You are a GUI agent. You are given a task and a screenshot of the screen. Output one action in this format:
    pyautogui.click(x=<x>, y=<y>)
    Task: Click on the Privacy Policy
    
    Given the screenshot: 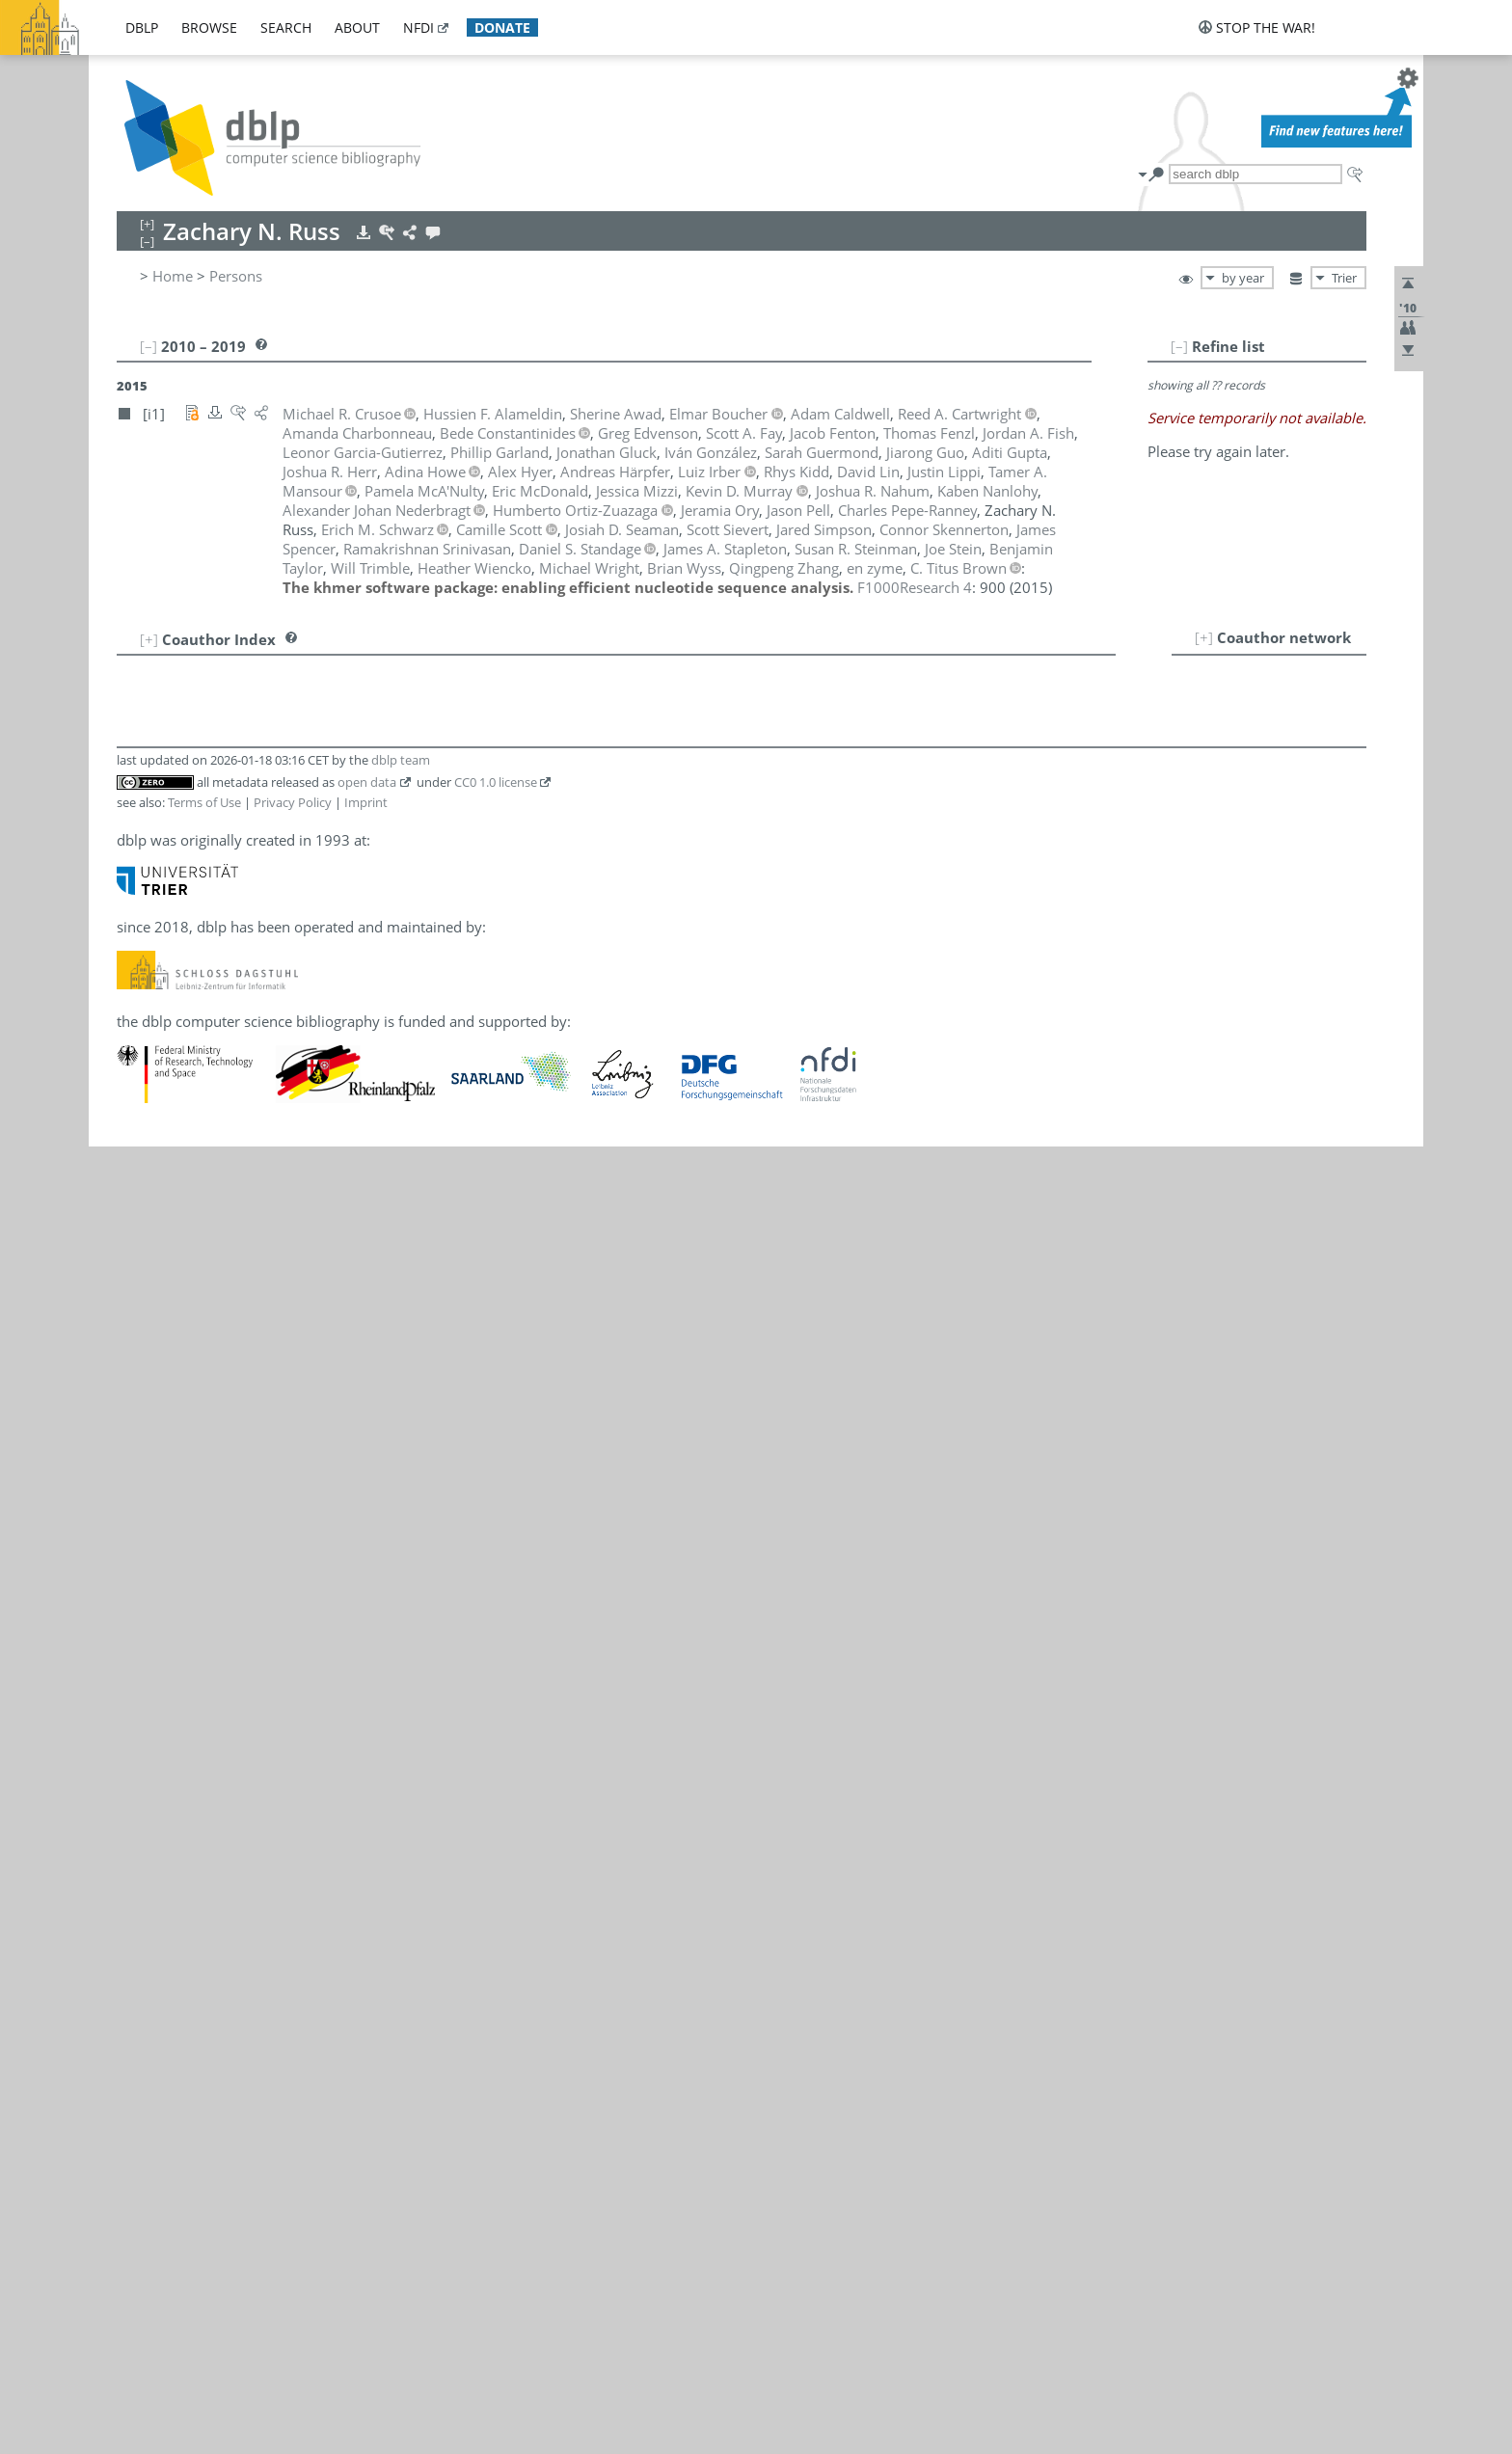 What is the action you would take?
    pyautogui.click(x=293, y=802)
    